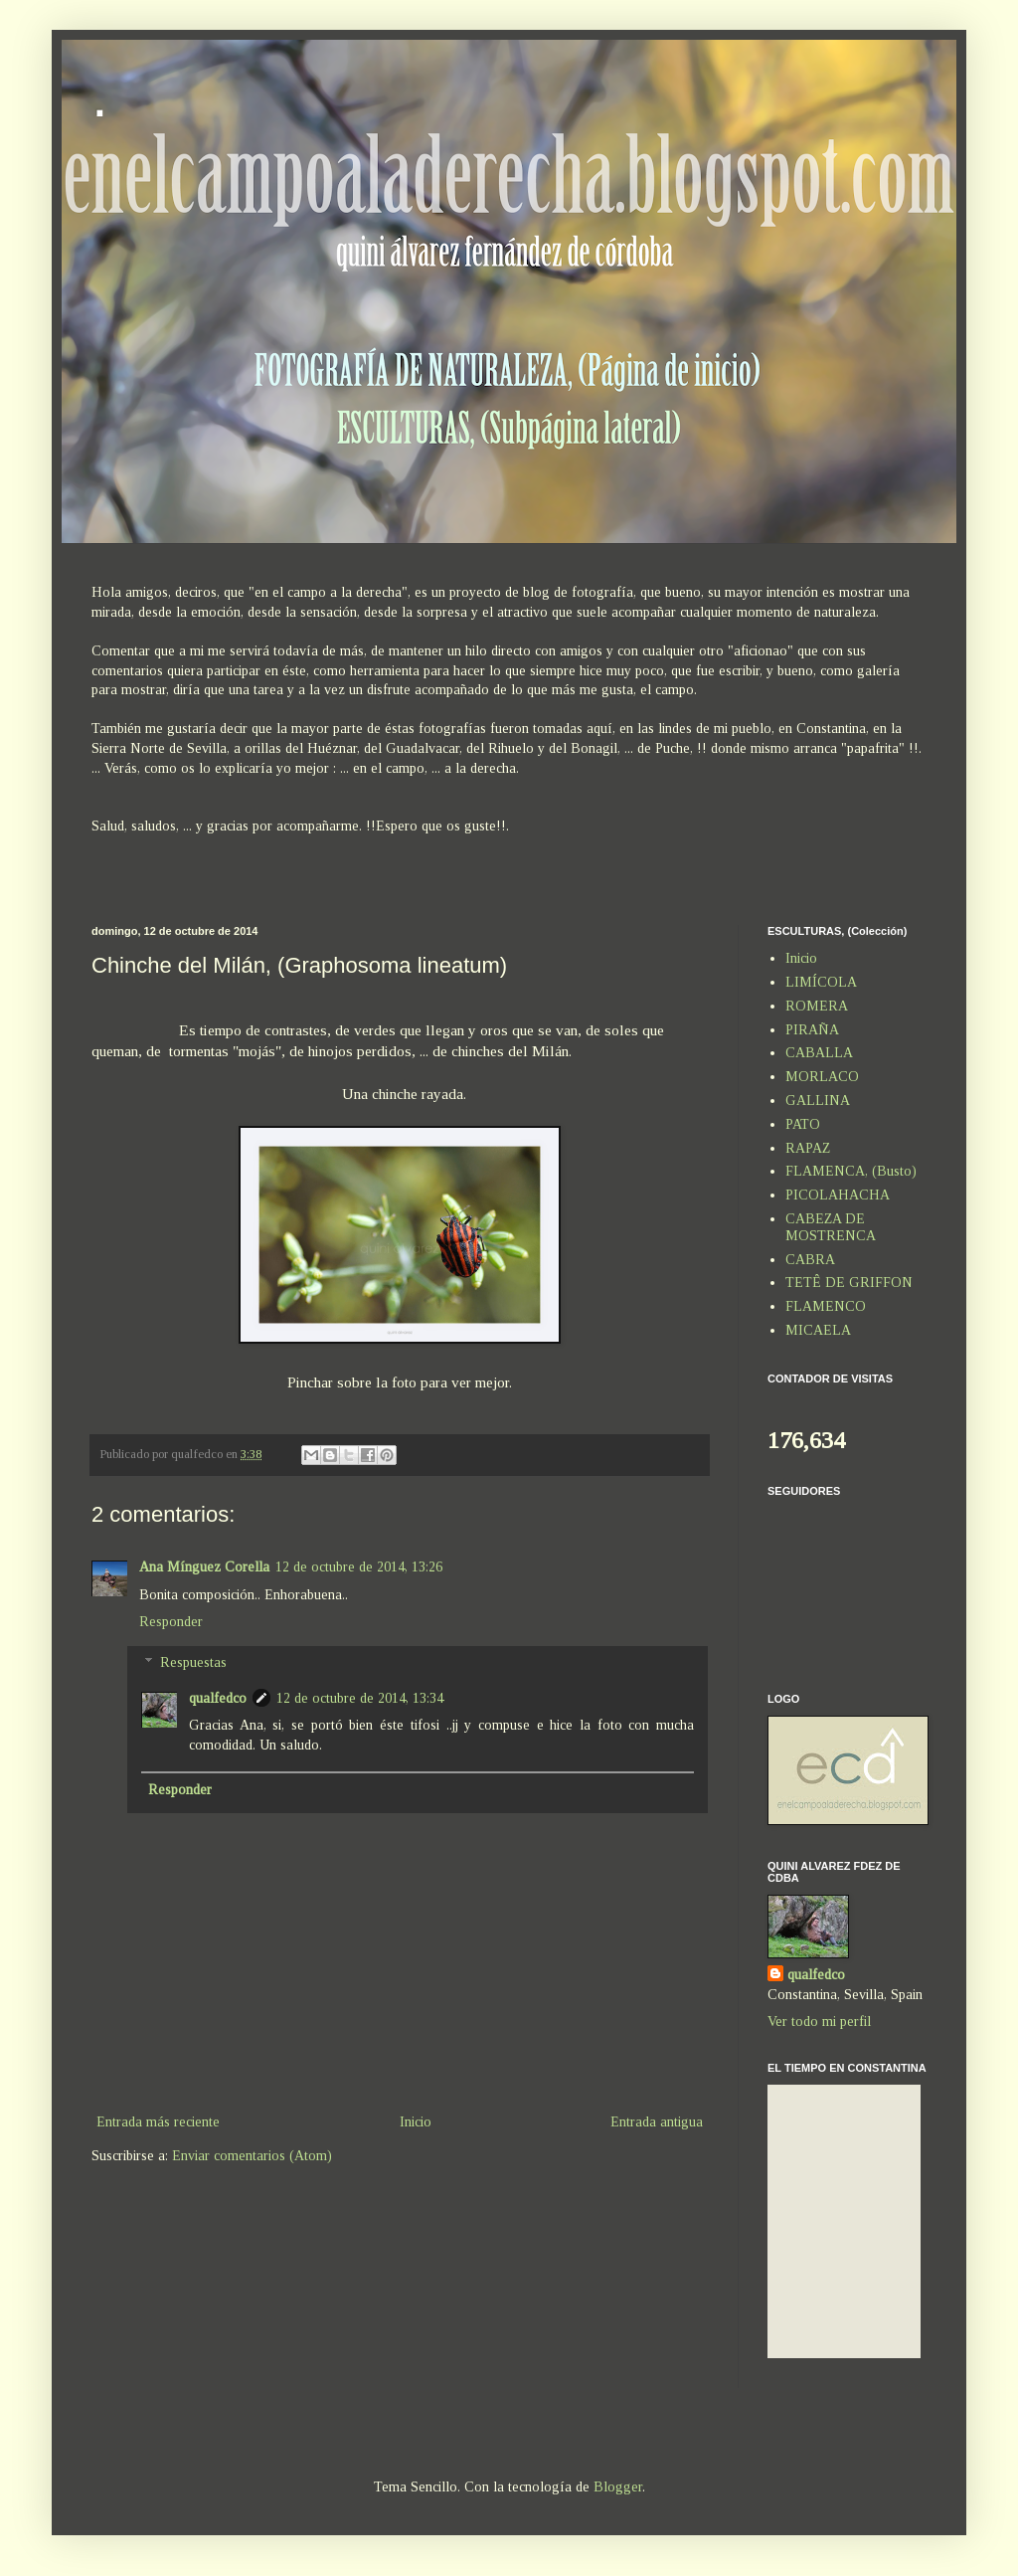 The height and width of the screenshot is (2576, 1018). What do you see at coordinates (816, 1006) in the screenshot?
I see `ROMERA` at bounding box center [816, 1006].